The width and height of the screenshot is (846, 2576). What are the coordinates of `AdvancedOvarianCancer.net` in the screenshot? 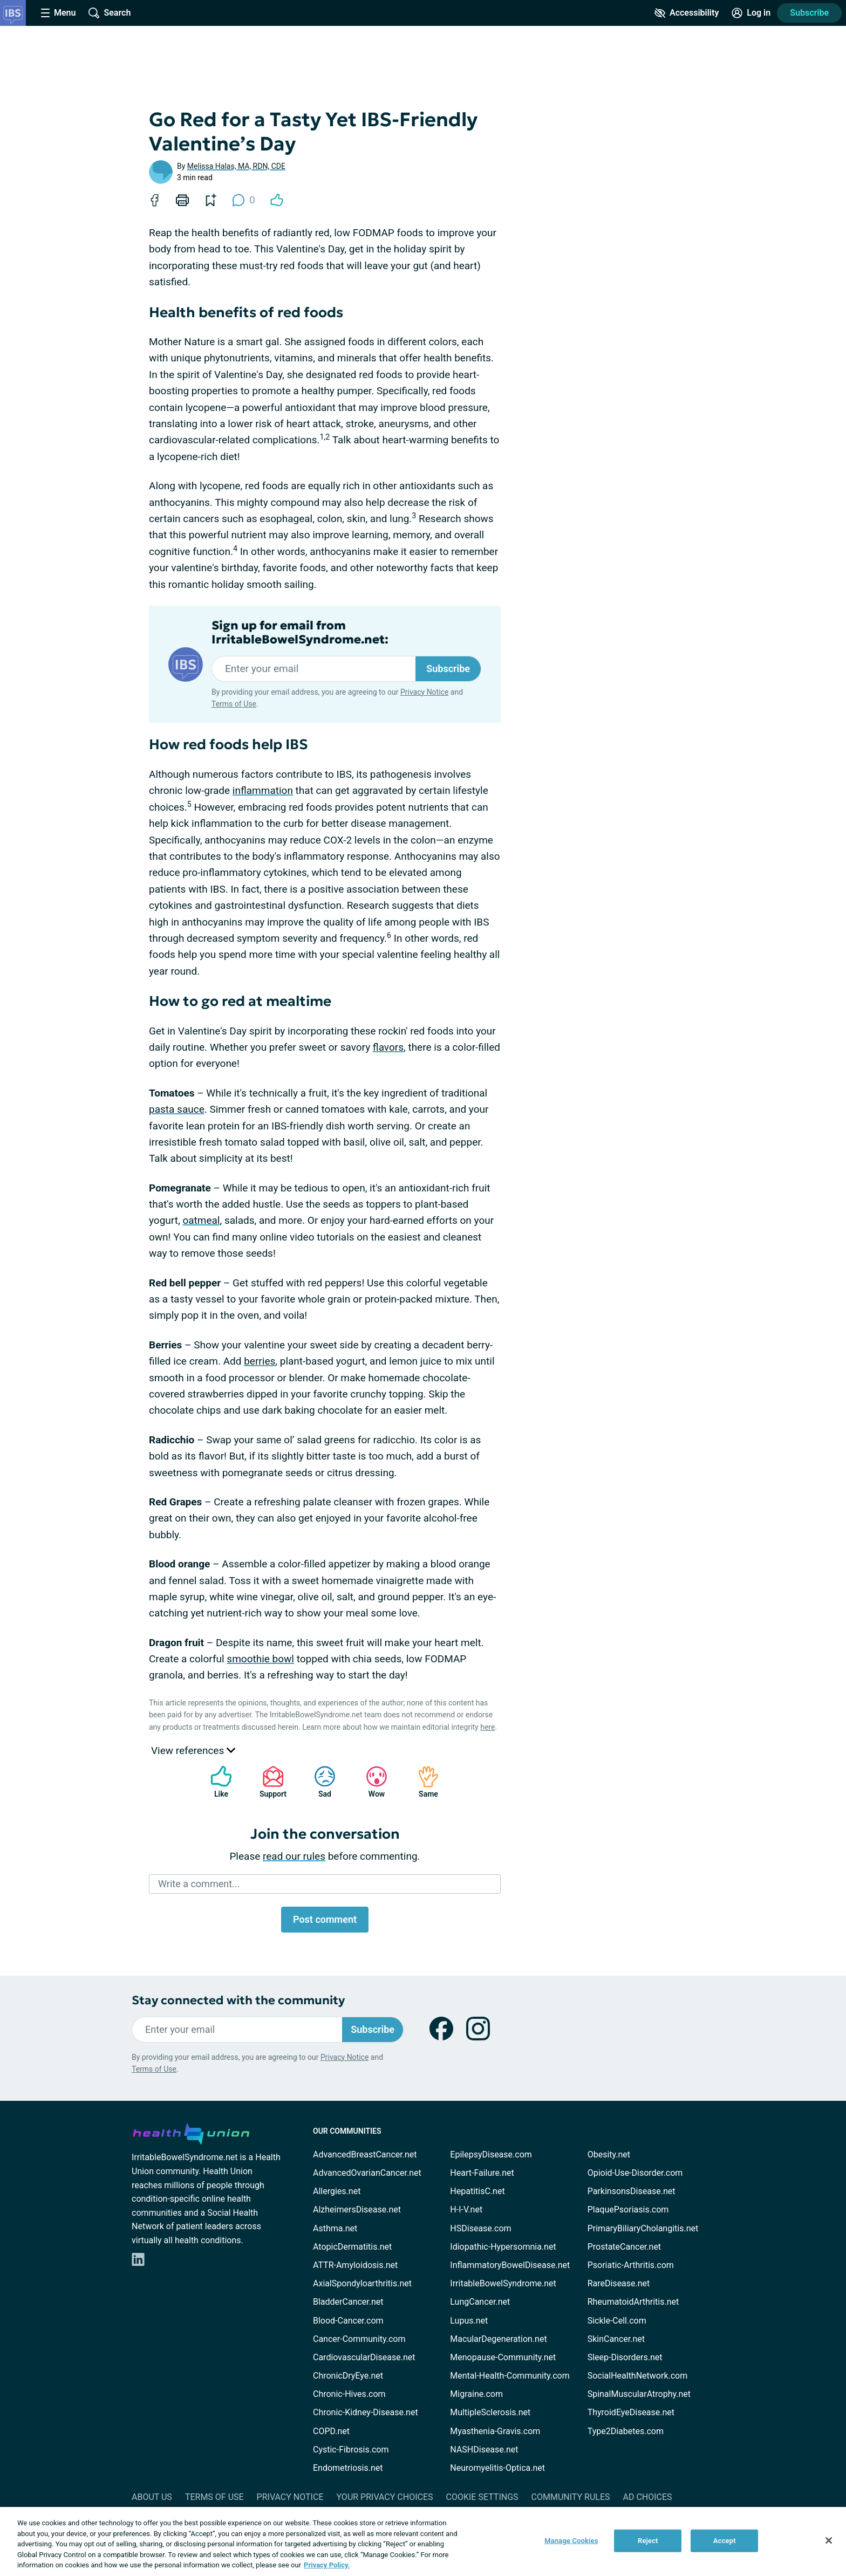 It's located at (367, 2173).